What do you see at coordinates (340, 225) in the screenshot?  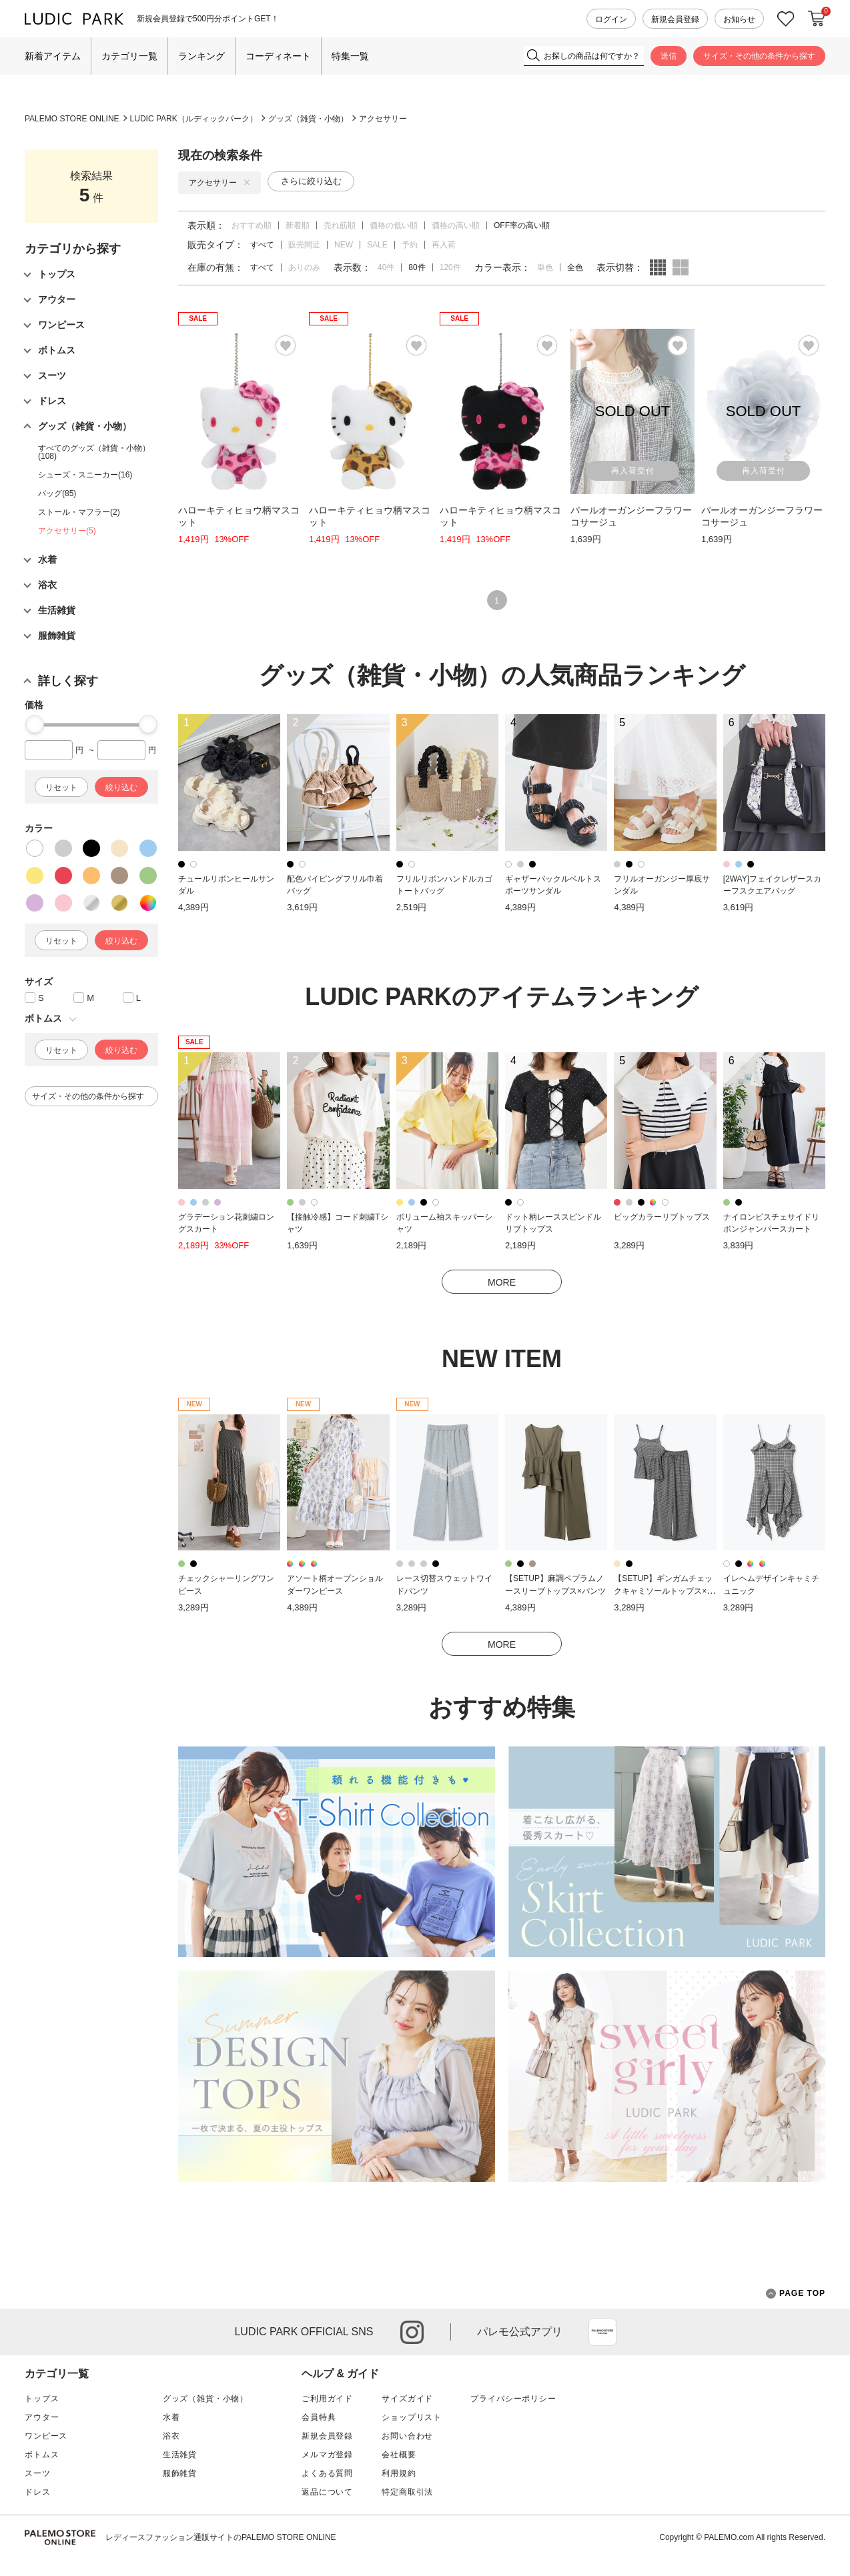 I see `売れ筋順` at bounding box center [340, 225].